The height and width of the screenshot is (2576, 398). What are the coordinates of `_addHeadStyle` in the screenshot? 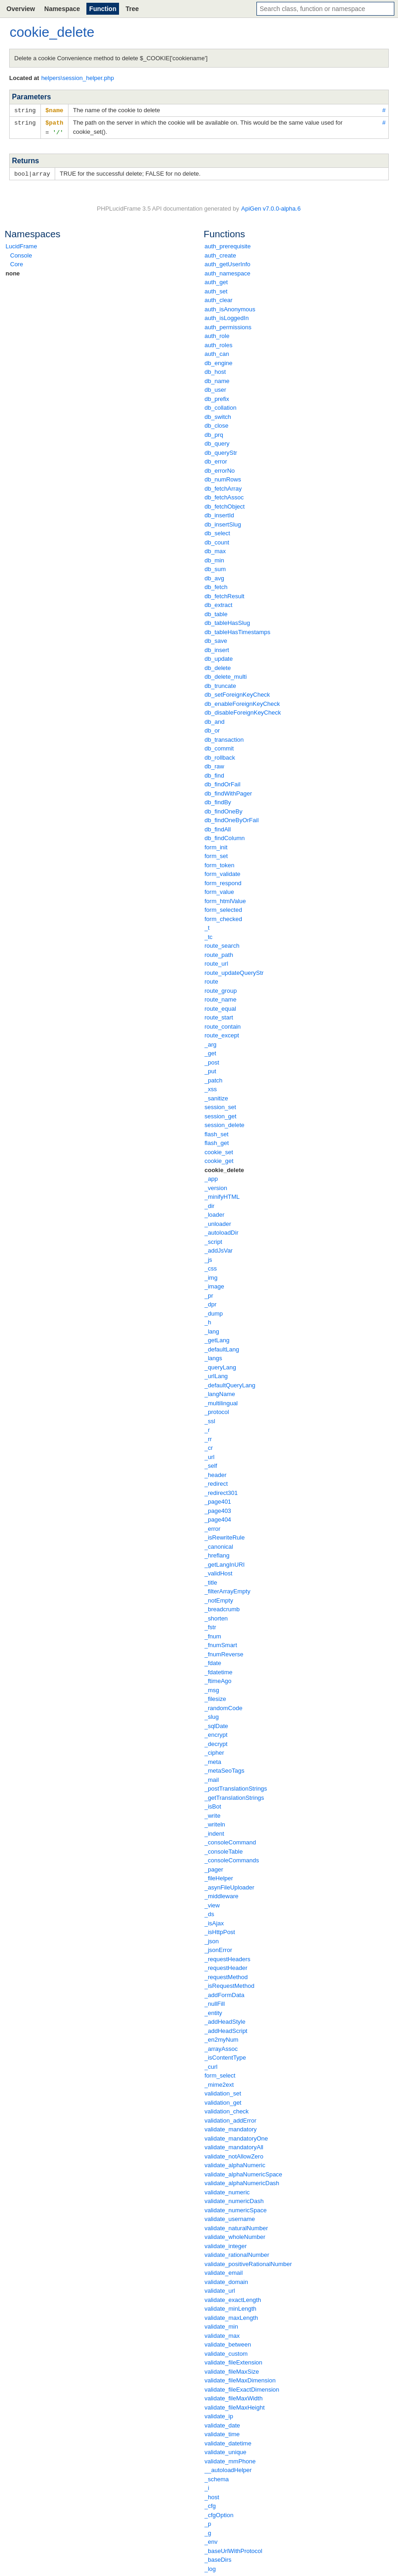 It's located at (225, 2019).